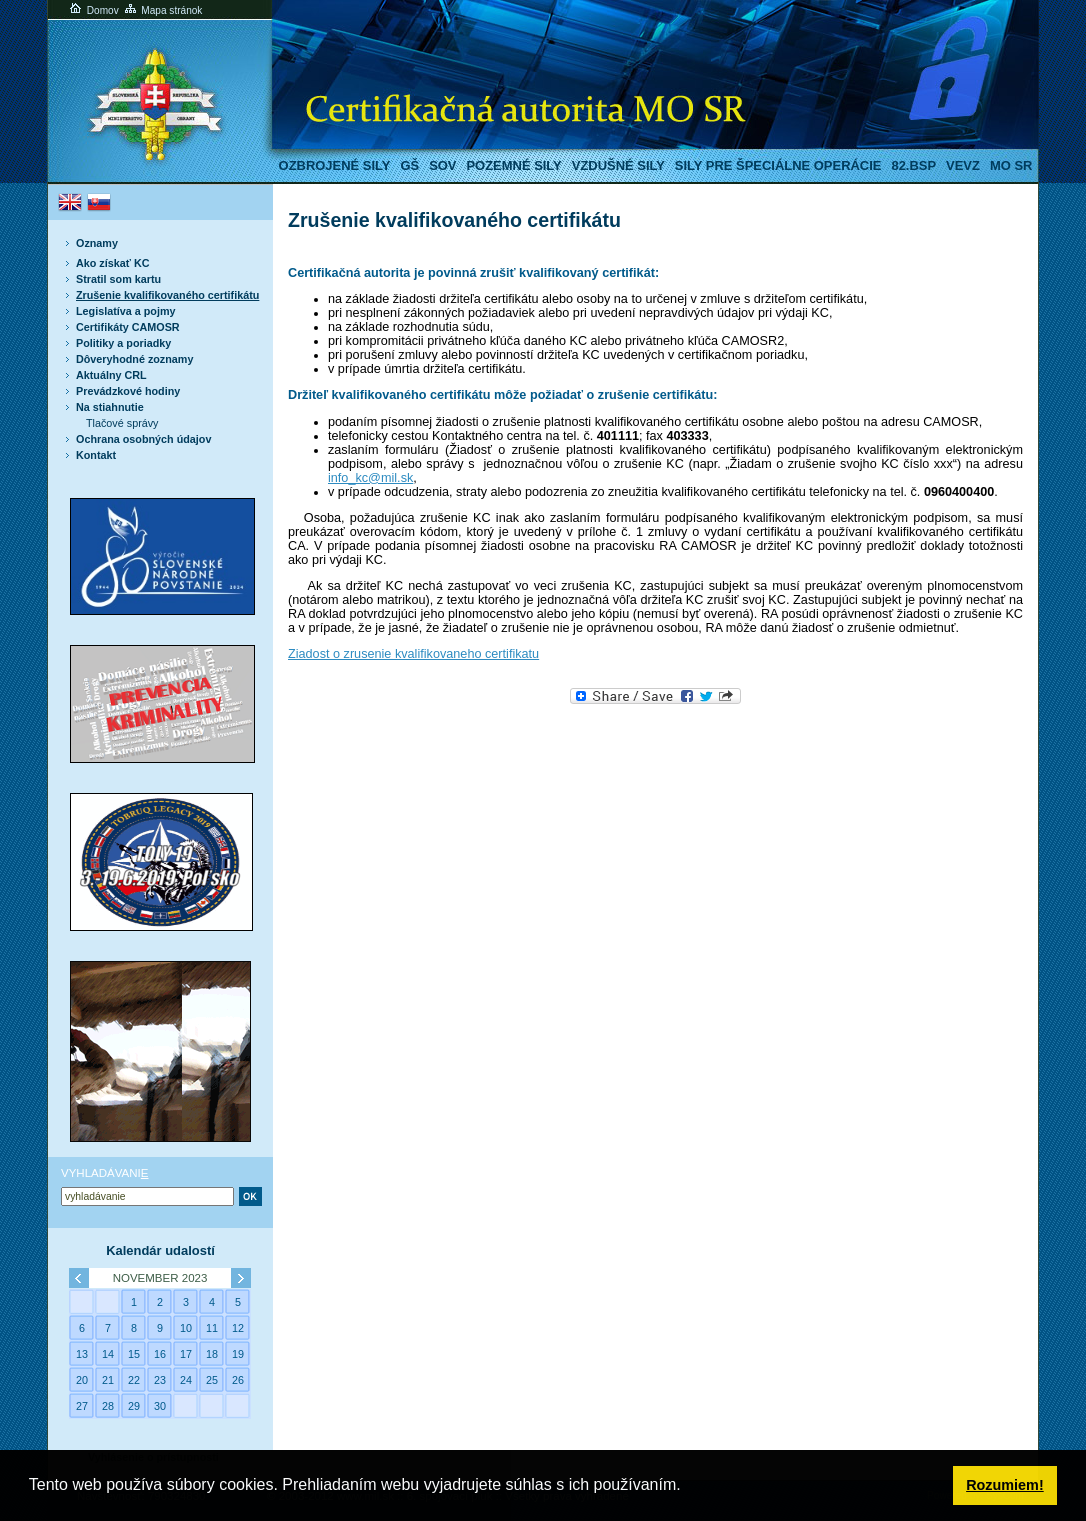  What do you see at coordinates (128, 391) in the screenshot?
I see `Prevádzkové hodiny` at bounding box center [128, 391].